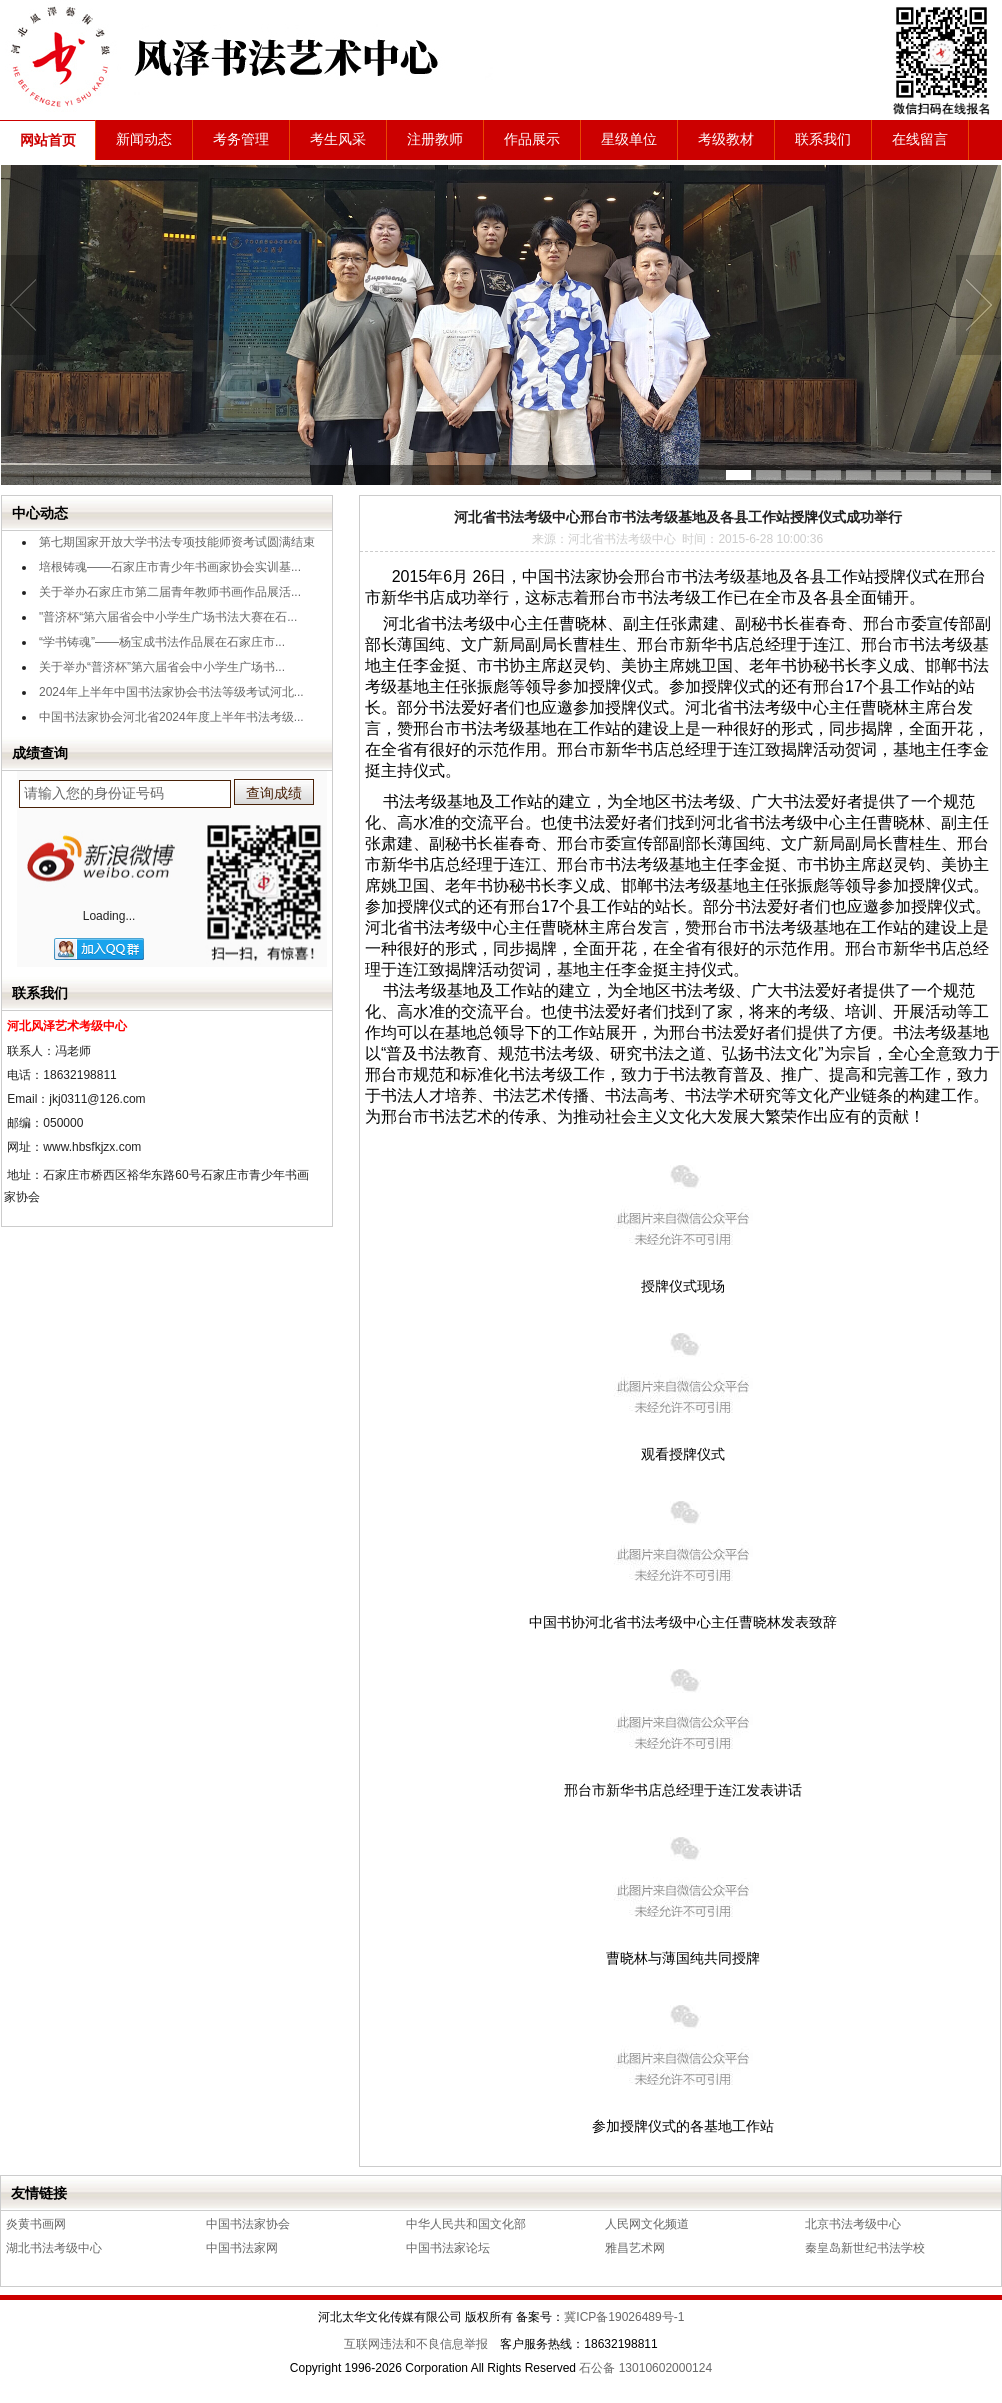 Image resolution: width=1002 pixels, height=2403 pixels. I want to click on 考生风采, so click(338, 139).